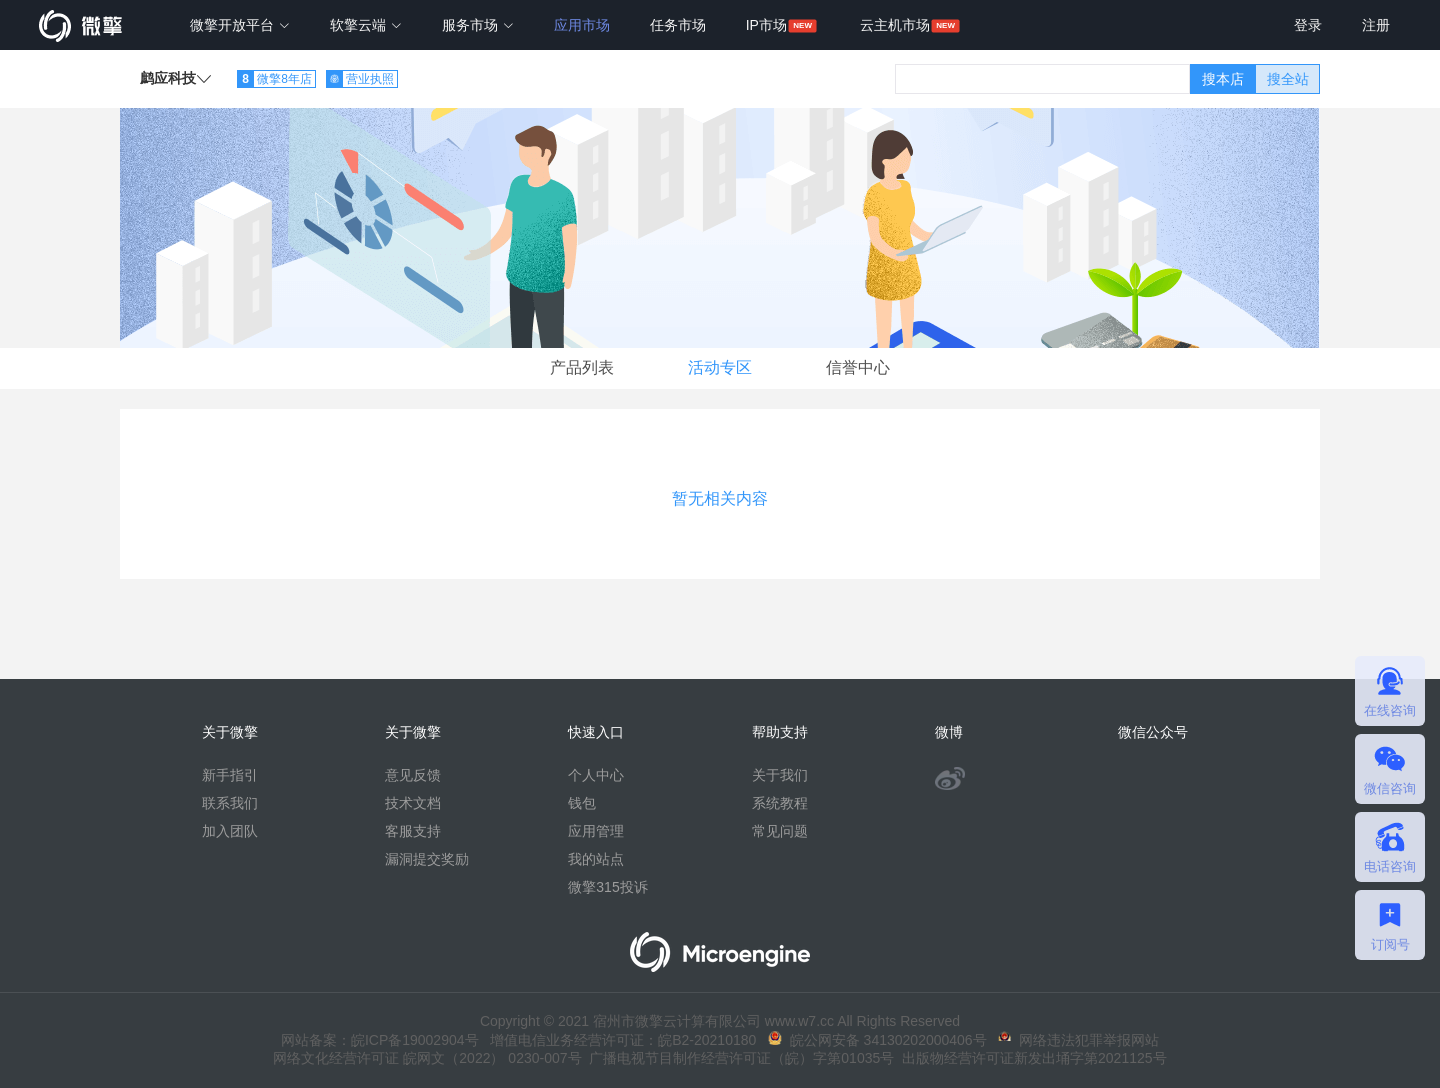 Image resolution: width=1440 pixels, height=1088 pixels. I want to click on 个人中心, so click(596, 775).